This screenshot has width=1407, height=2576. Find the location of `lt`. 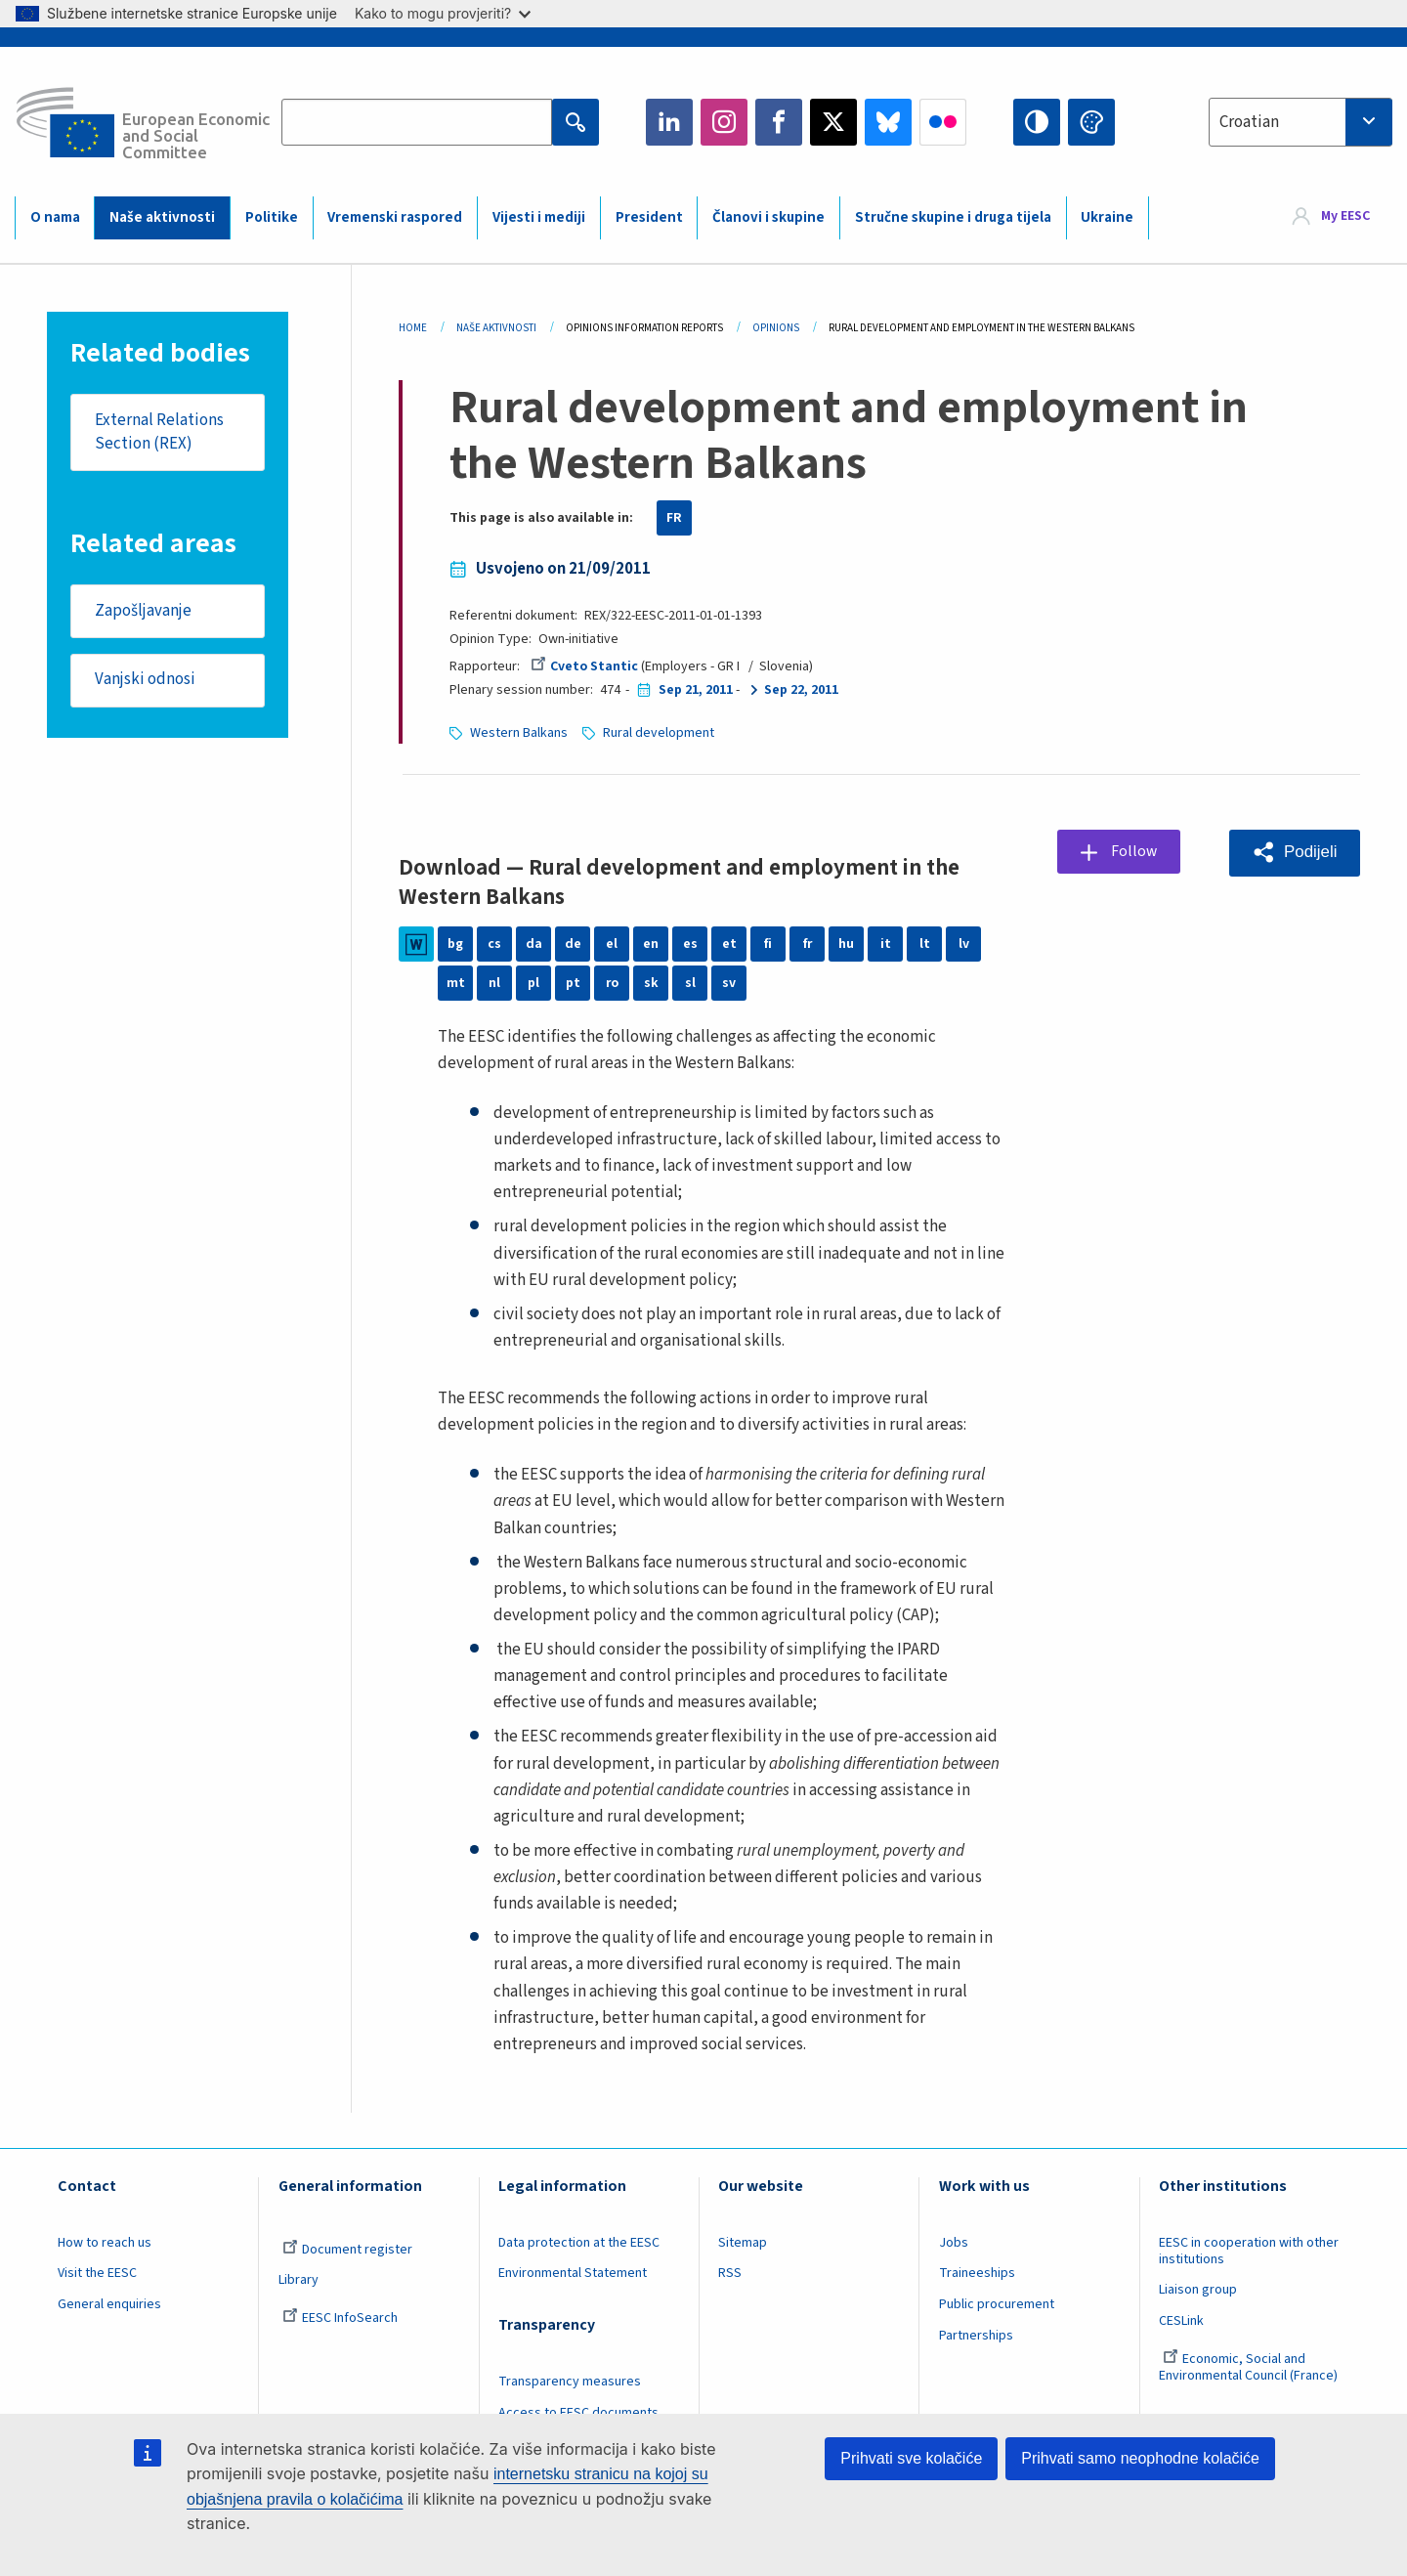

lt is located at coordinates (924, 944).